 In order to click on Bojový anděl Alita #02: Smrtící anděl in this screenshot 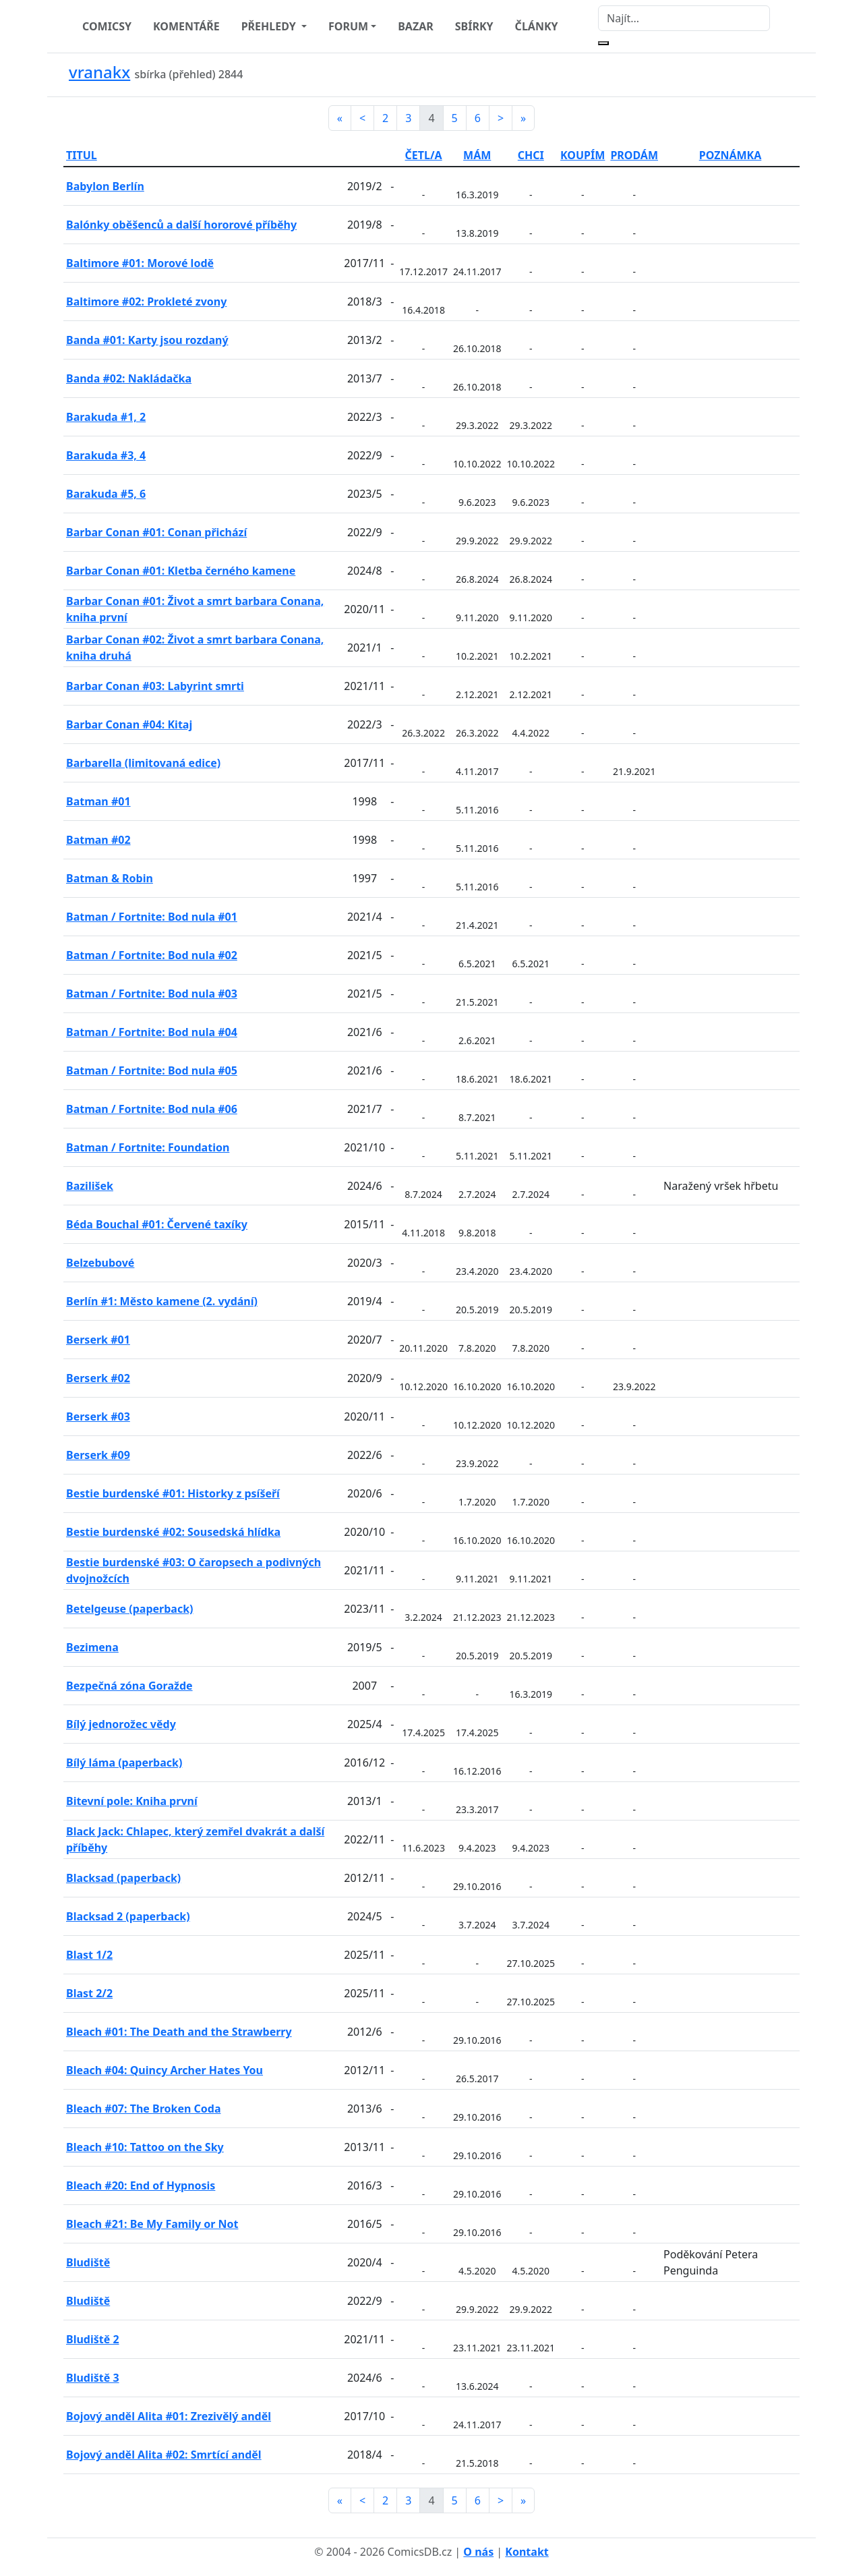, I will do `click(164, 2454)`.